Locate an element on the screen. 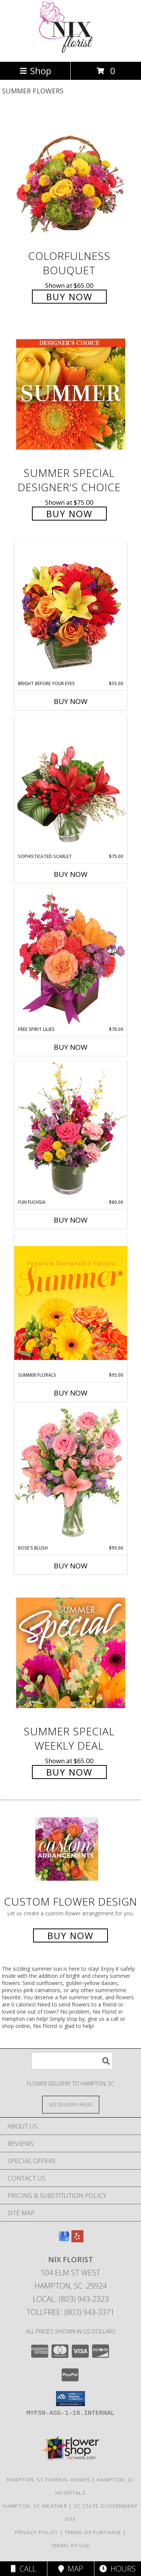 This screenshot has height=2576, width=141. Terms of Use is located at coordinates (70, 2545).